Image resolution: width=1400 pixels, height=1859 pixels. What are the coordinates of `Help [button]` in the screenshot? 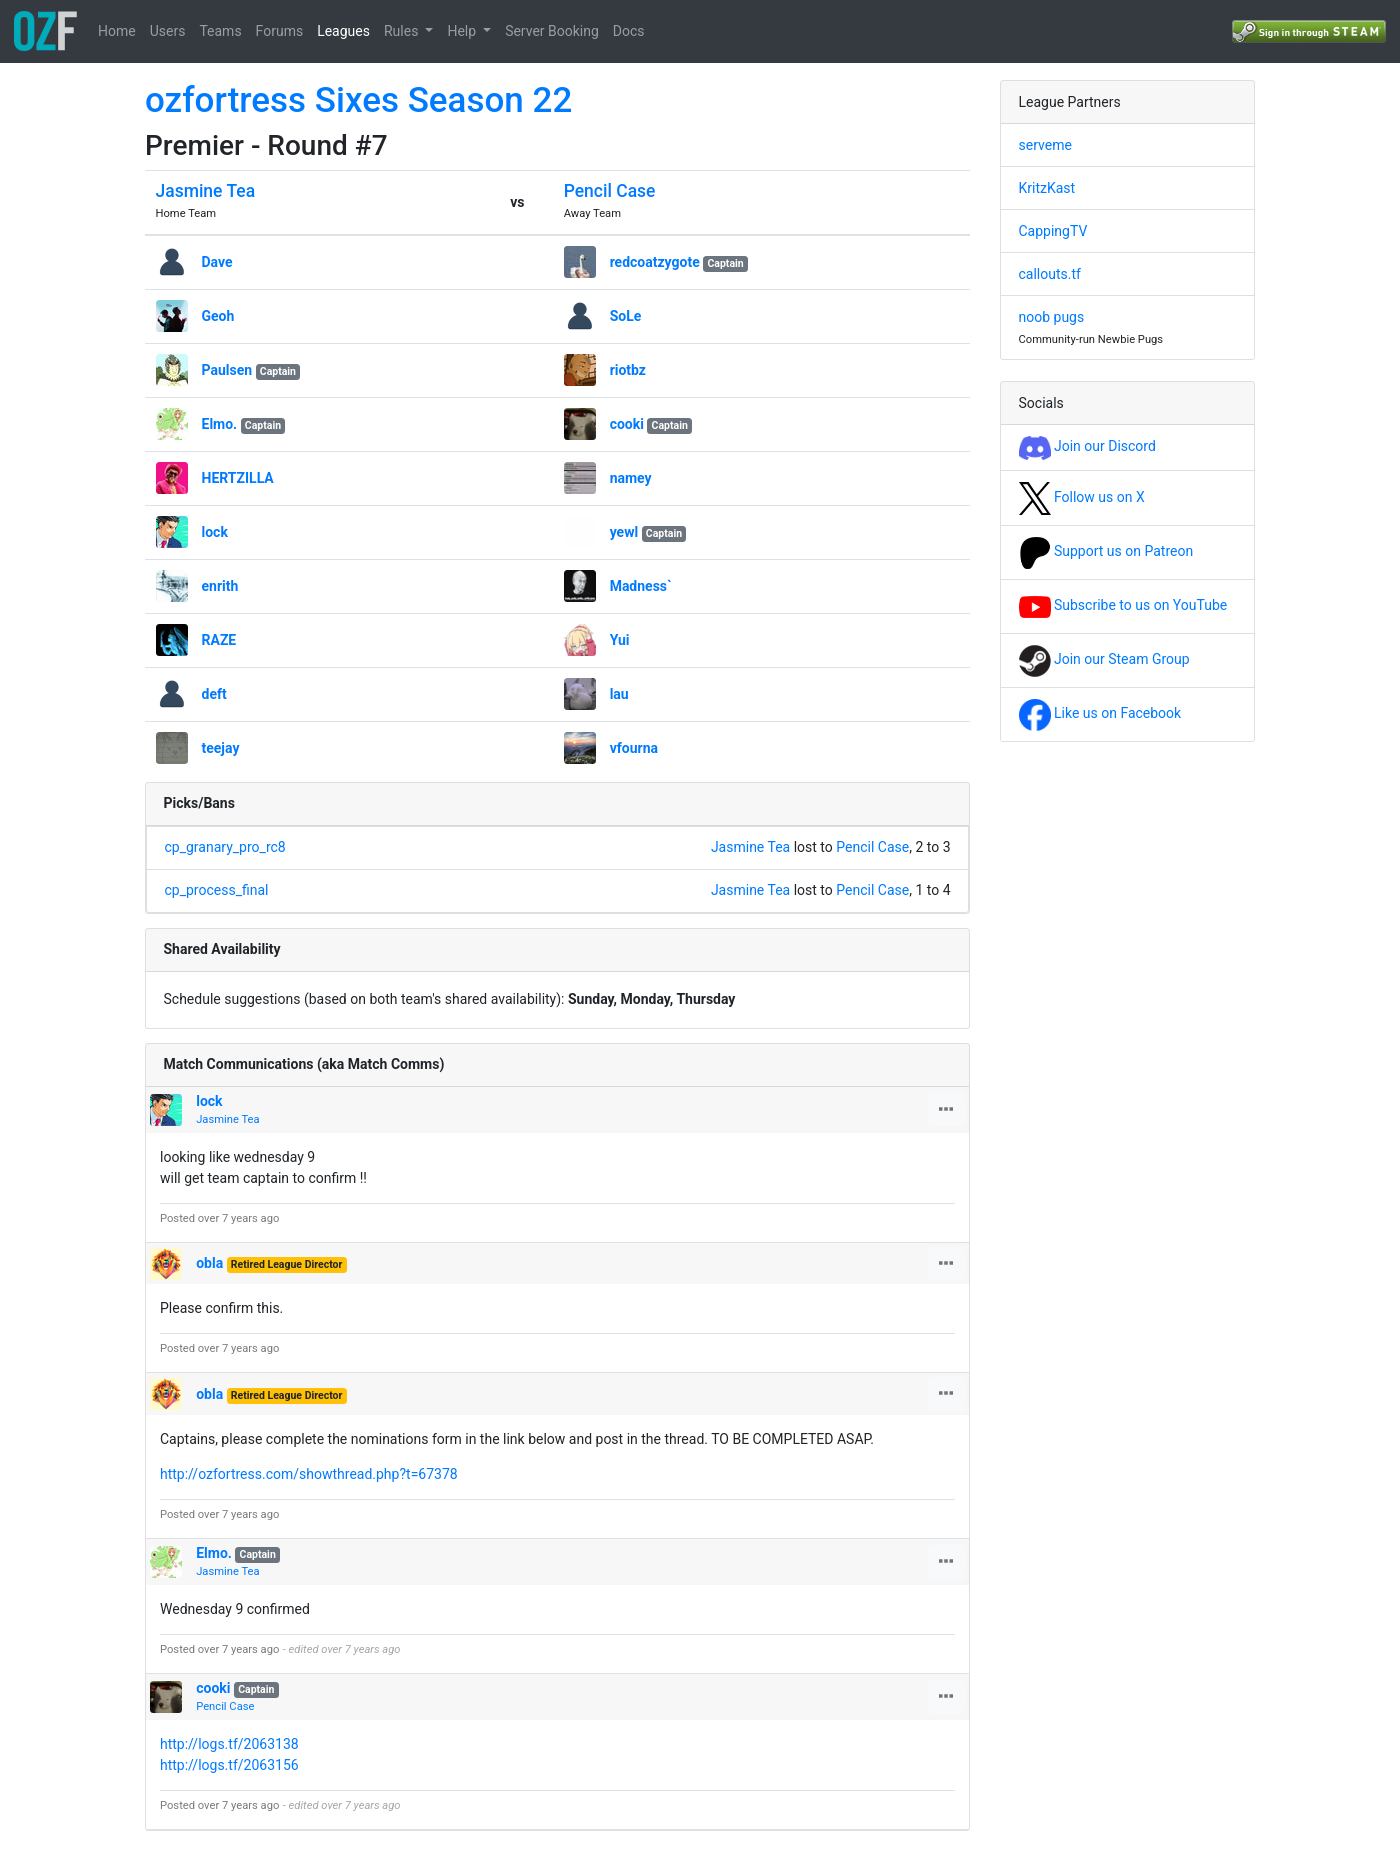 It's located at (463, 31).